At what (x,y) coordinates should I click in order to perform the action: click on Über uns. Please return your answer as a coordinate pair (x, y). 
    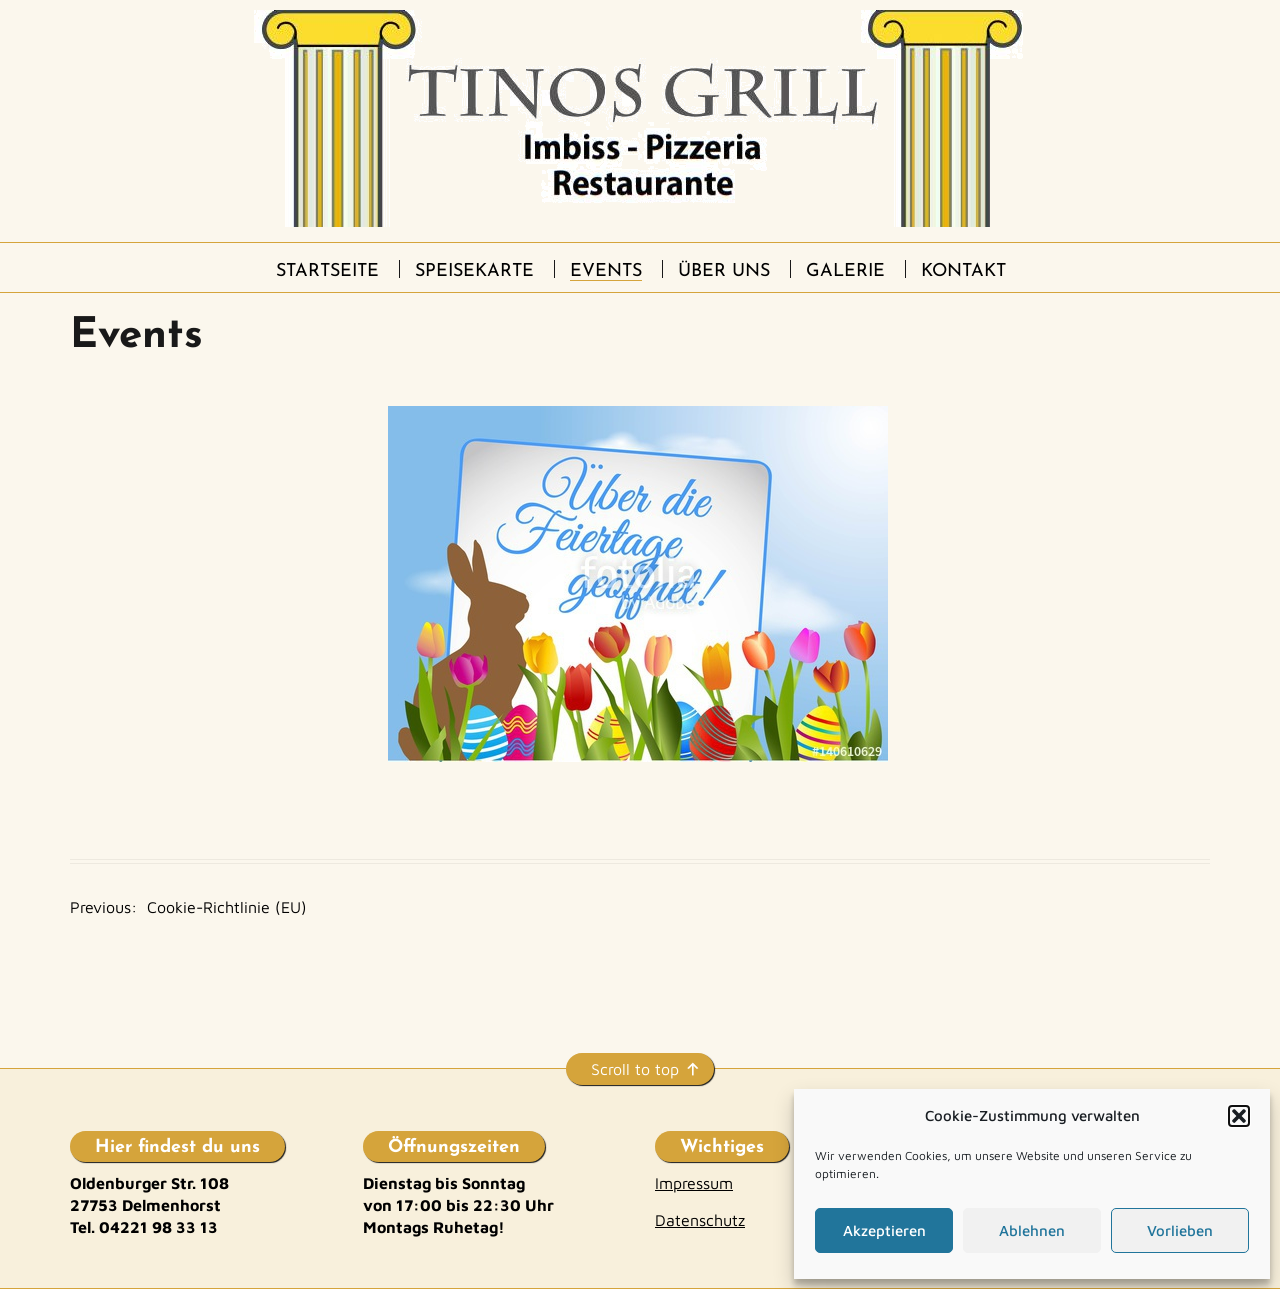
    Looking at the image, I should click on (724, 271).